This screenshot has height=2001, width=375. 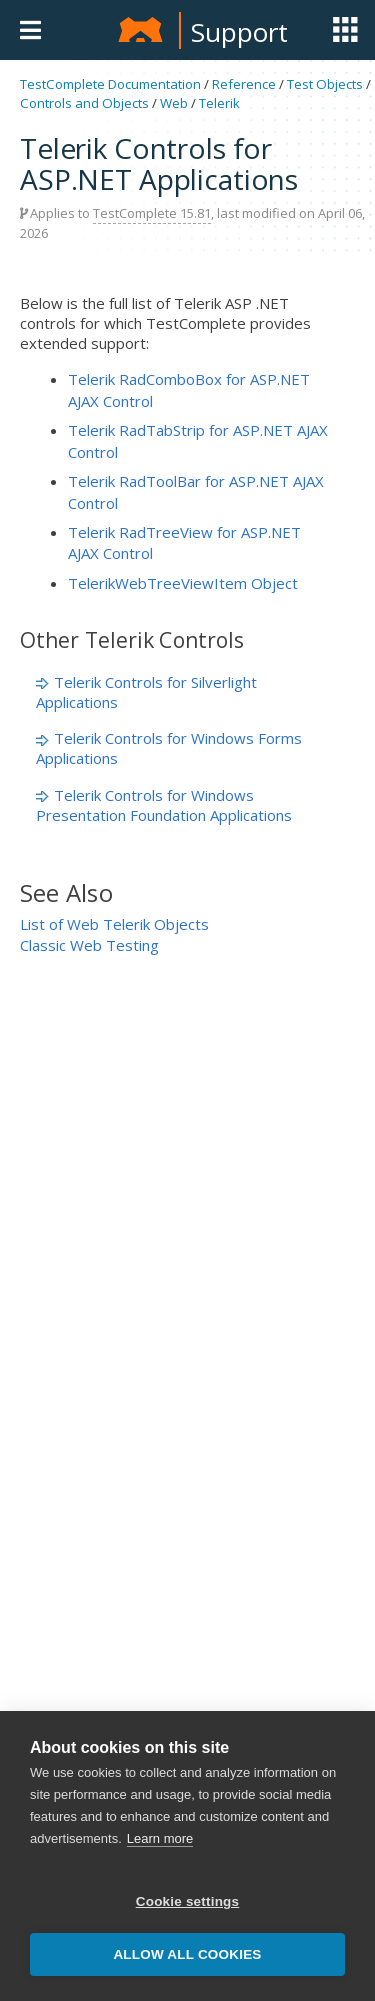 What do you see at coordinates (89, 945) in the screenshot?
I see `Classic Web Testing` at bounding box center [89, 945].